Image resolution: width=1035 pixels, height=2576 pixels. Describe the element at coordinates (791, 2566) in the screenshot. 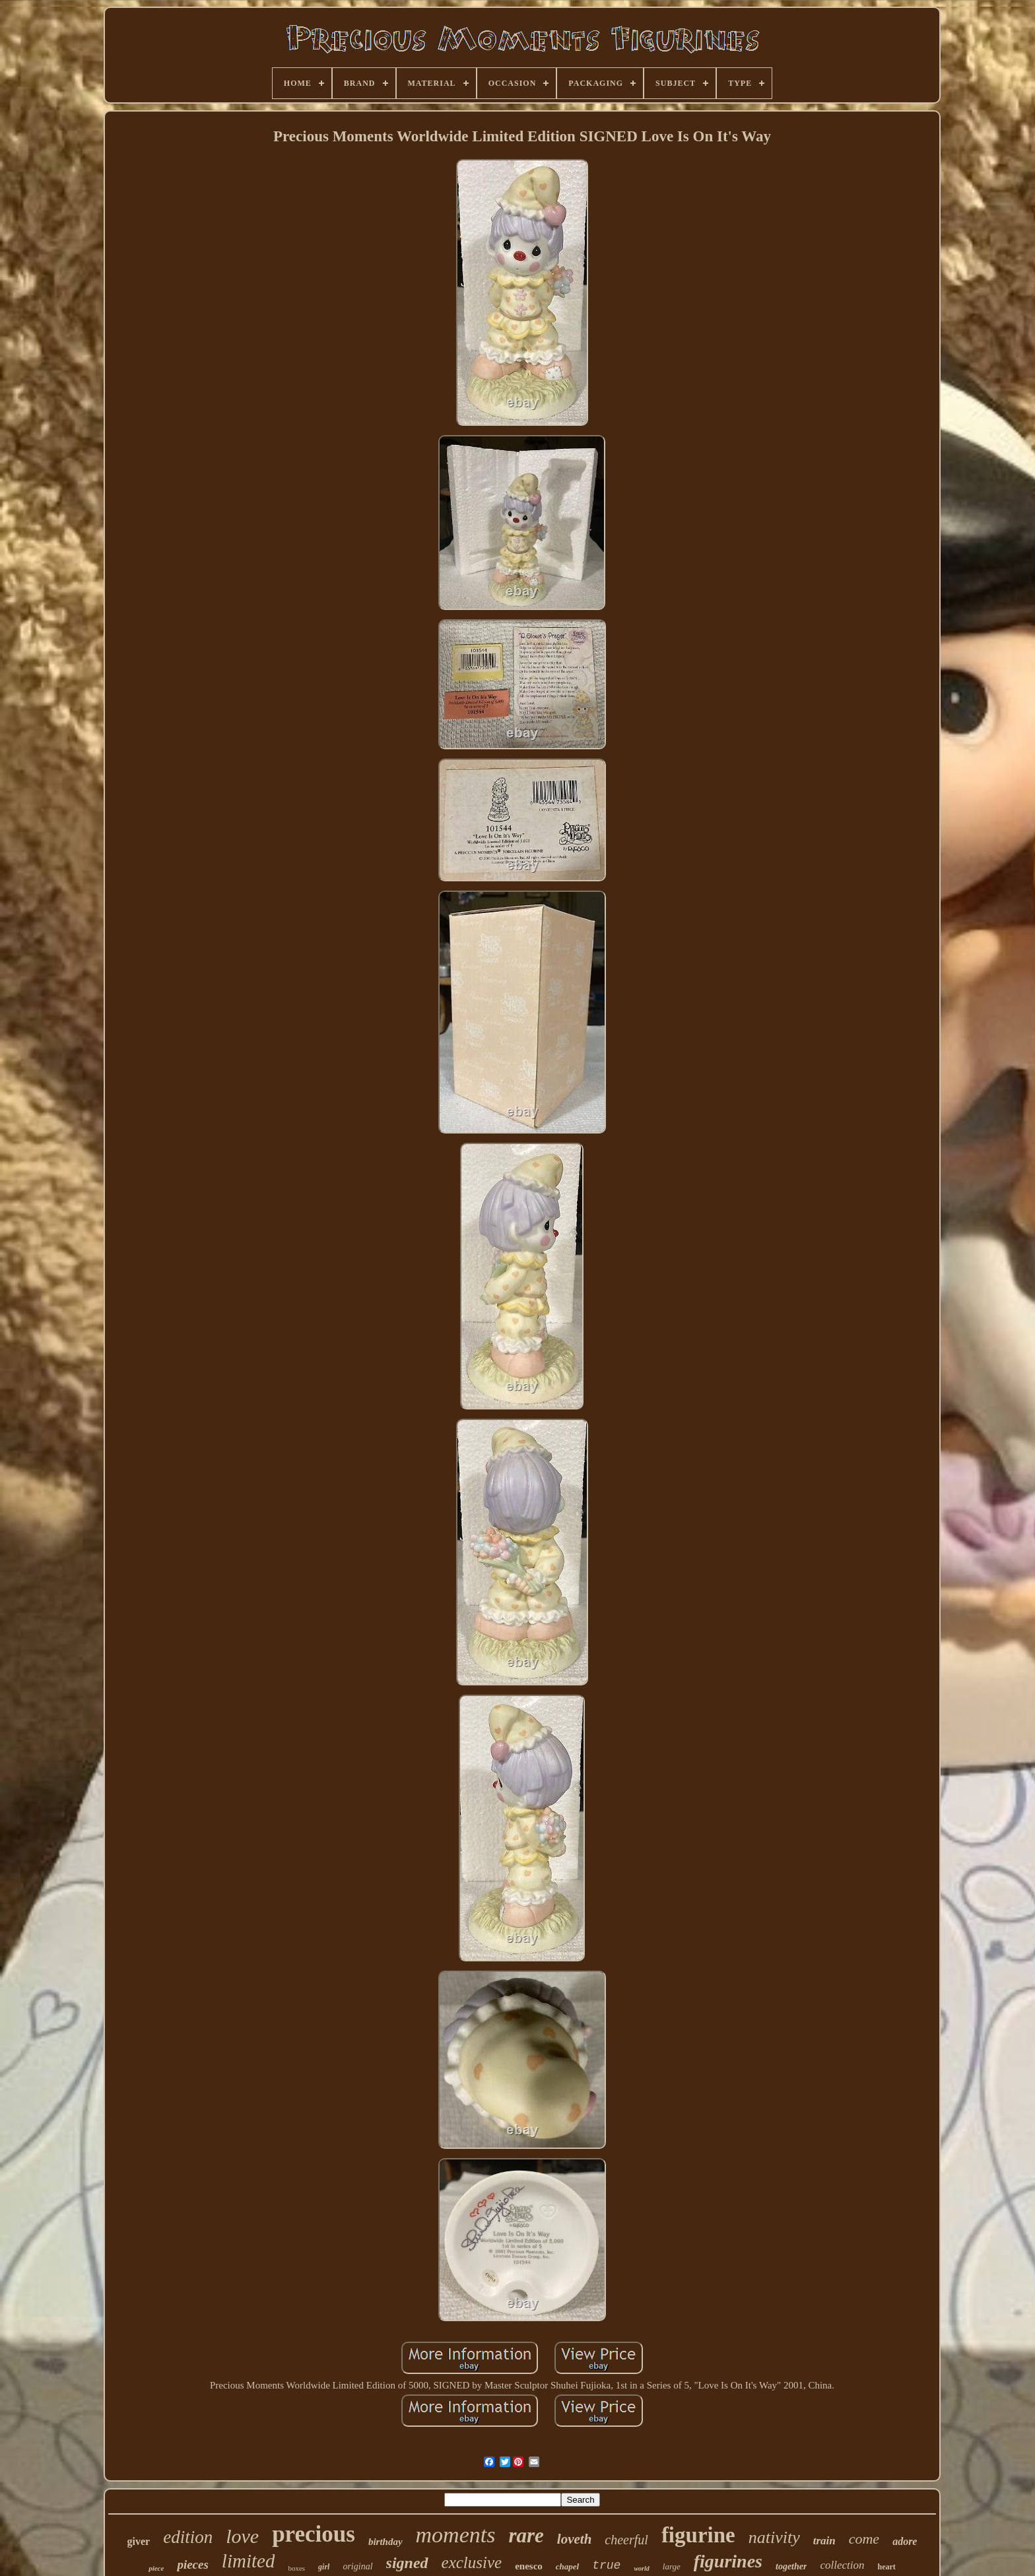

I see `together` at that location.